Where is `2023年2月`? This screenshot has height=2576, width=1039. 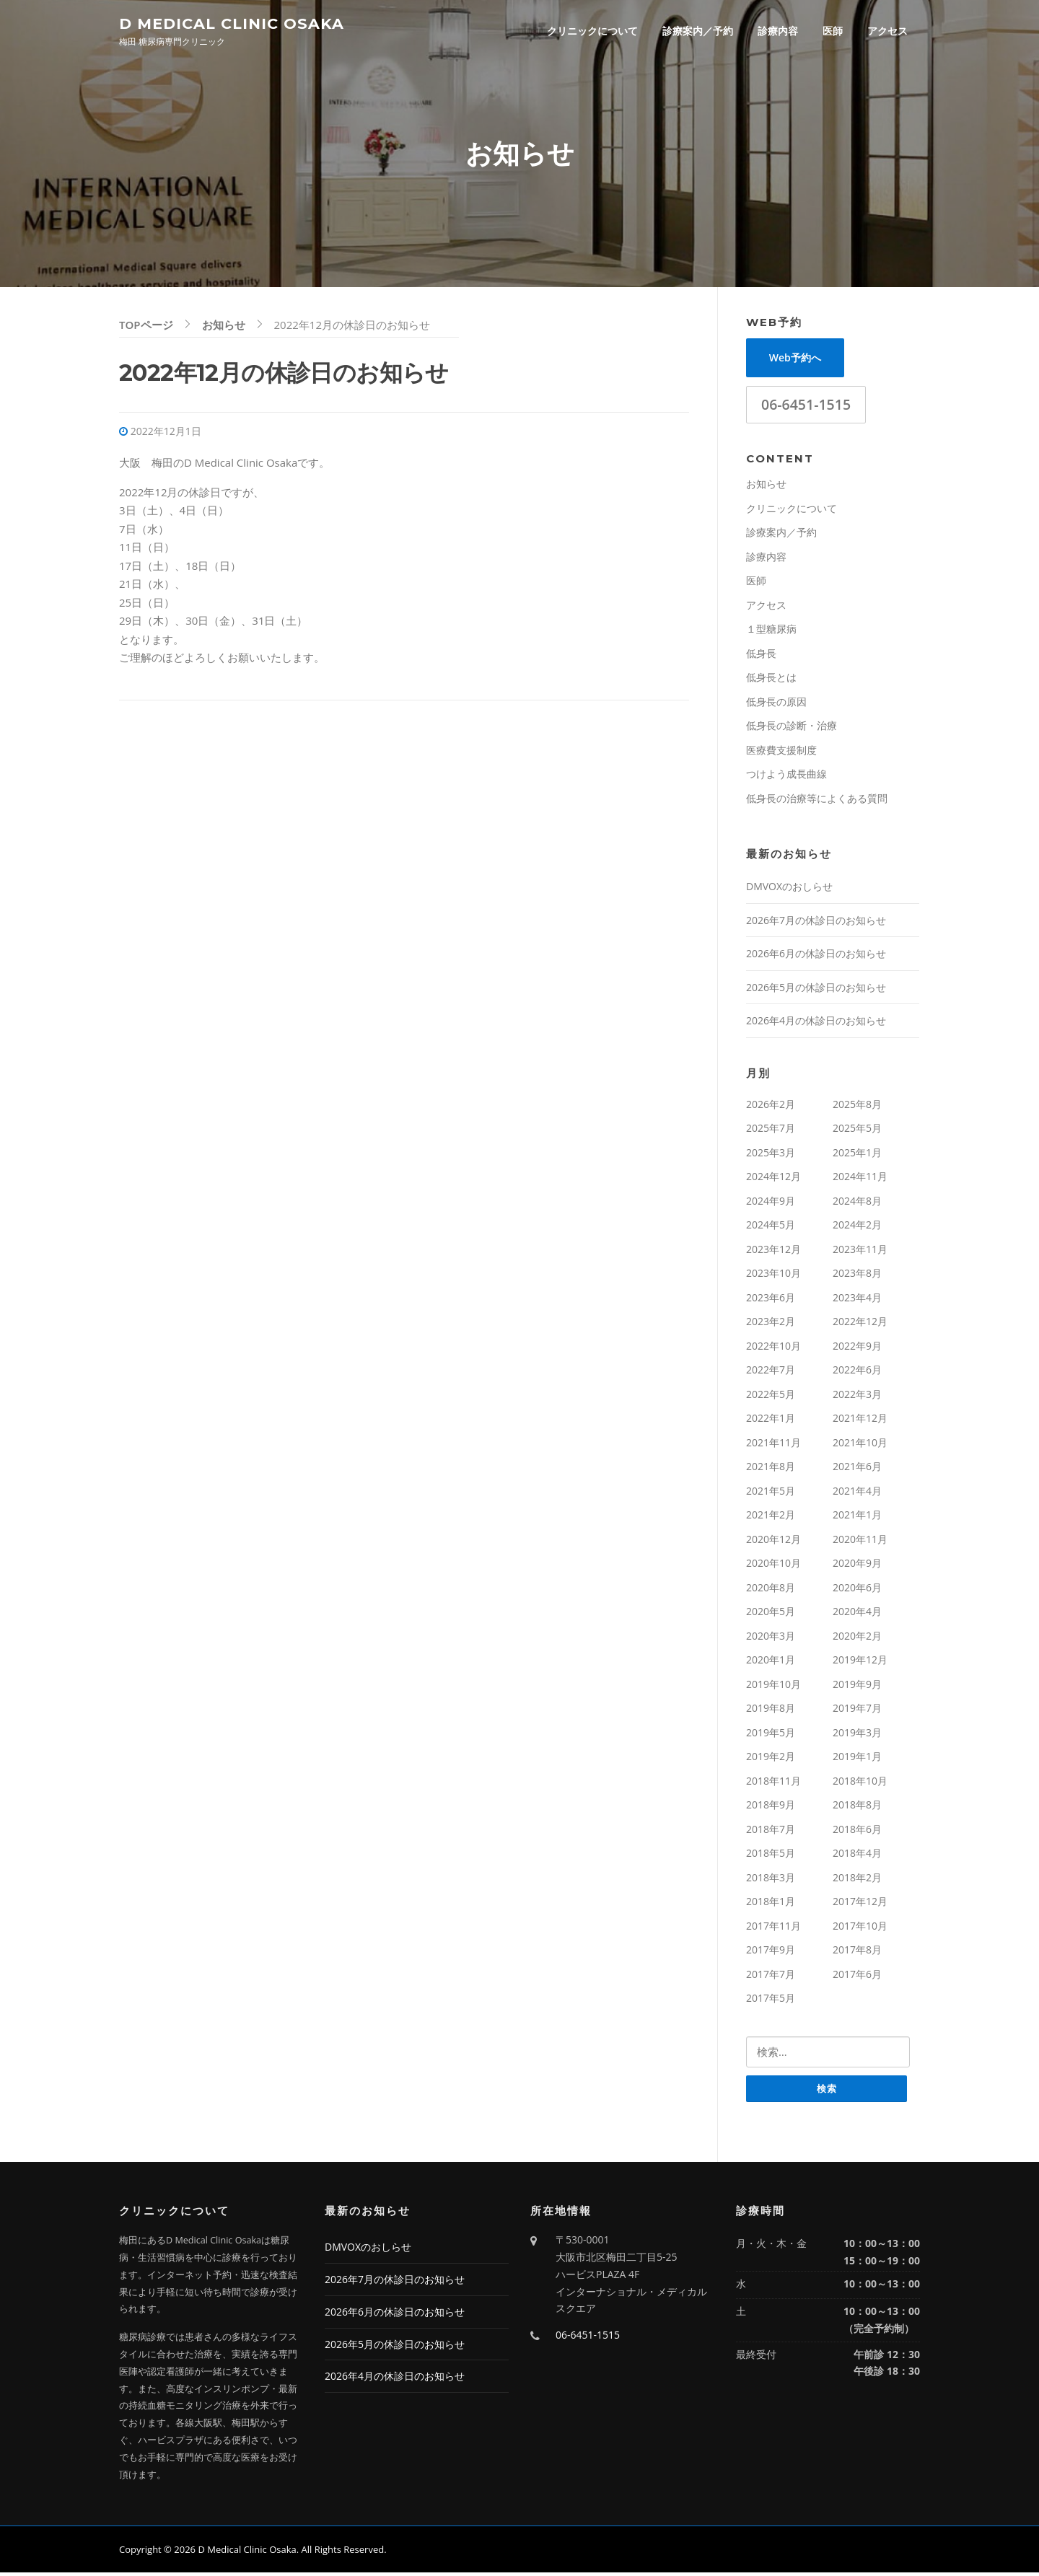 2023年2月 is located at coordinates (770, 1324).